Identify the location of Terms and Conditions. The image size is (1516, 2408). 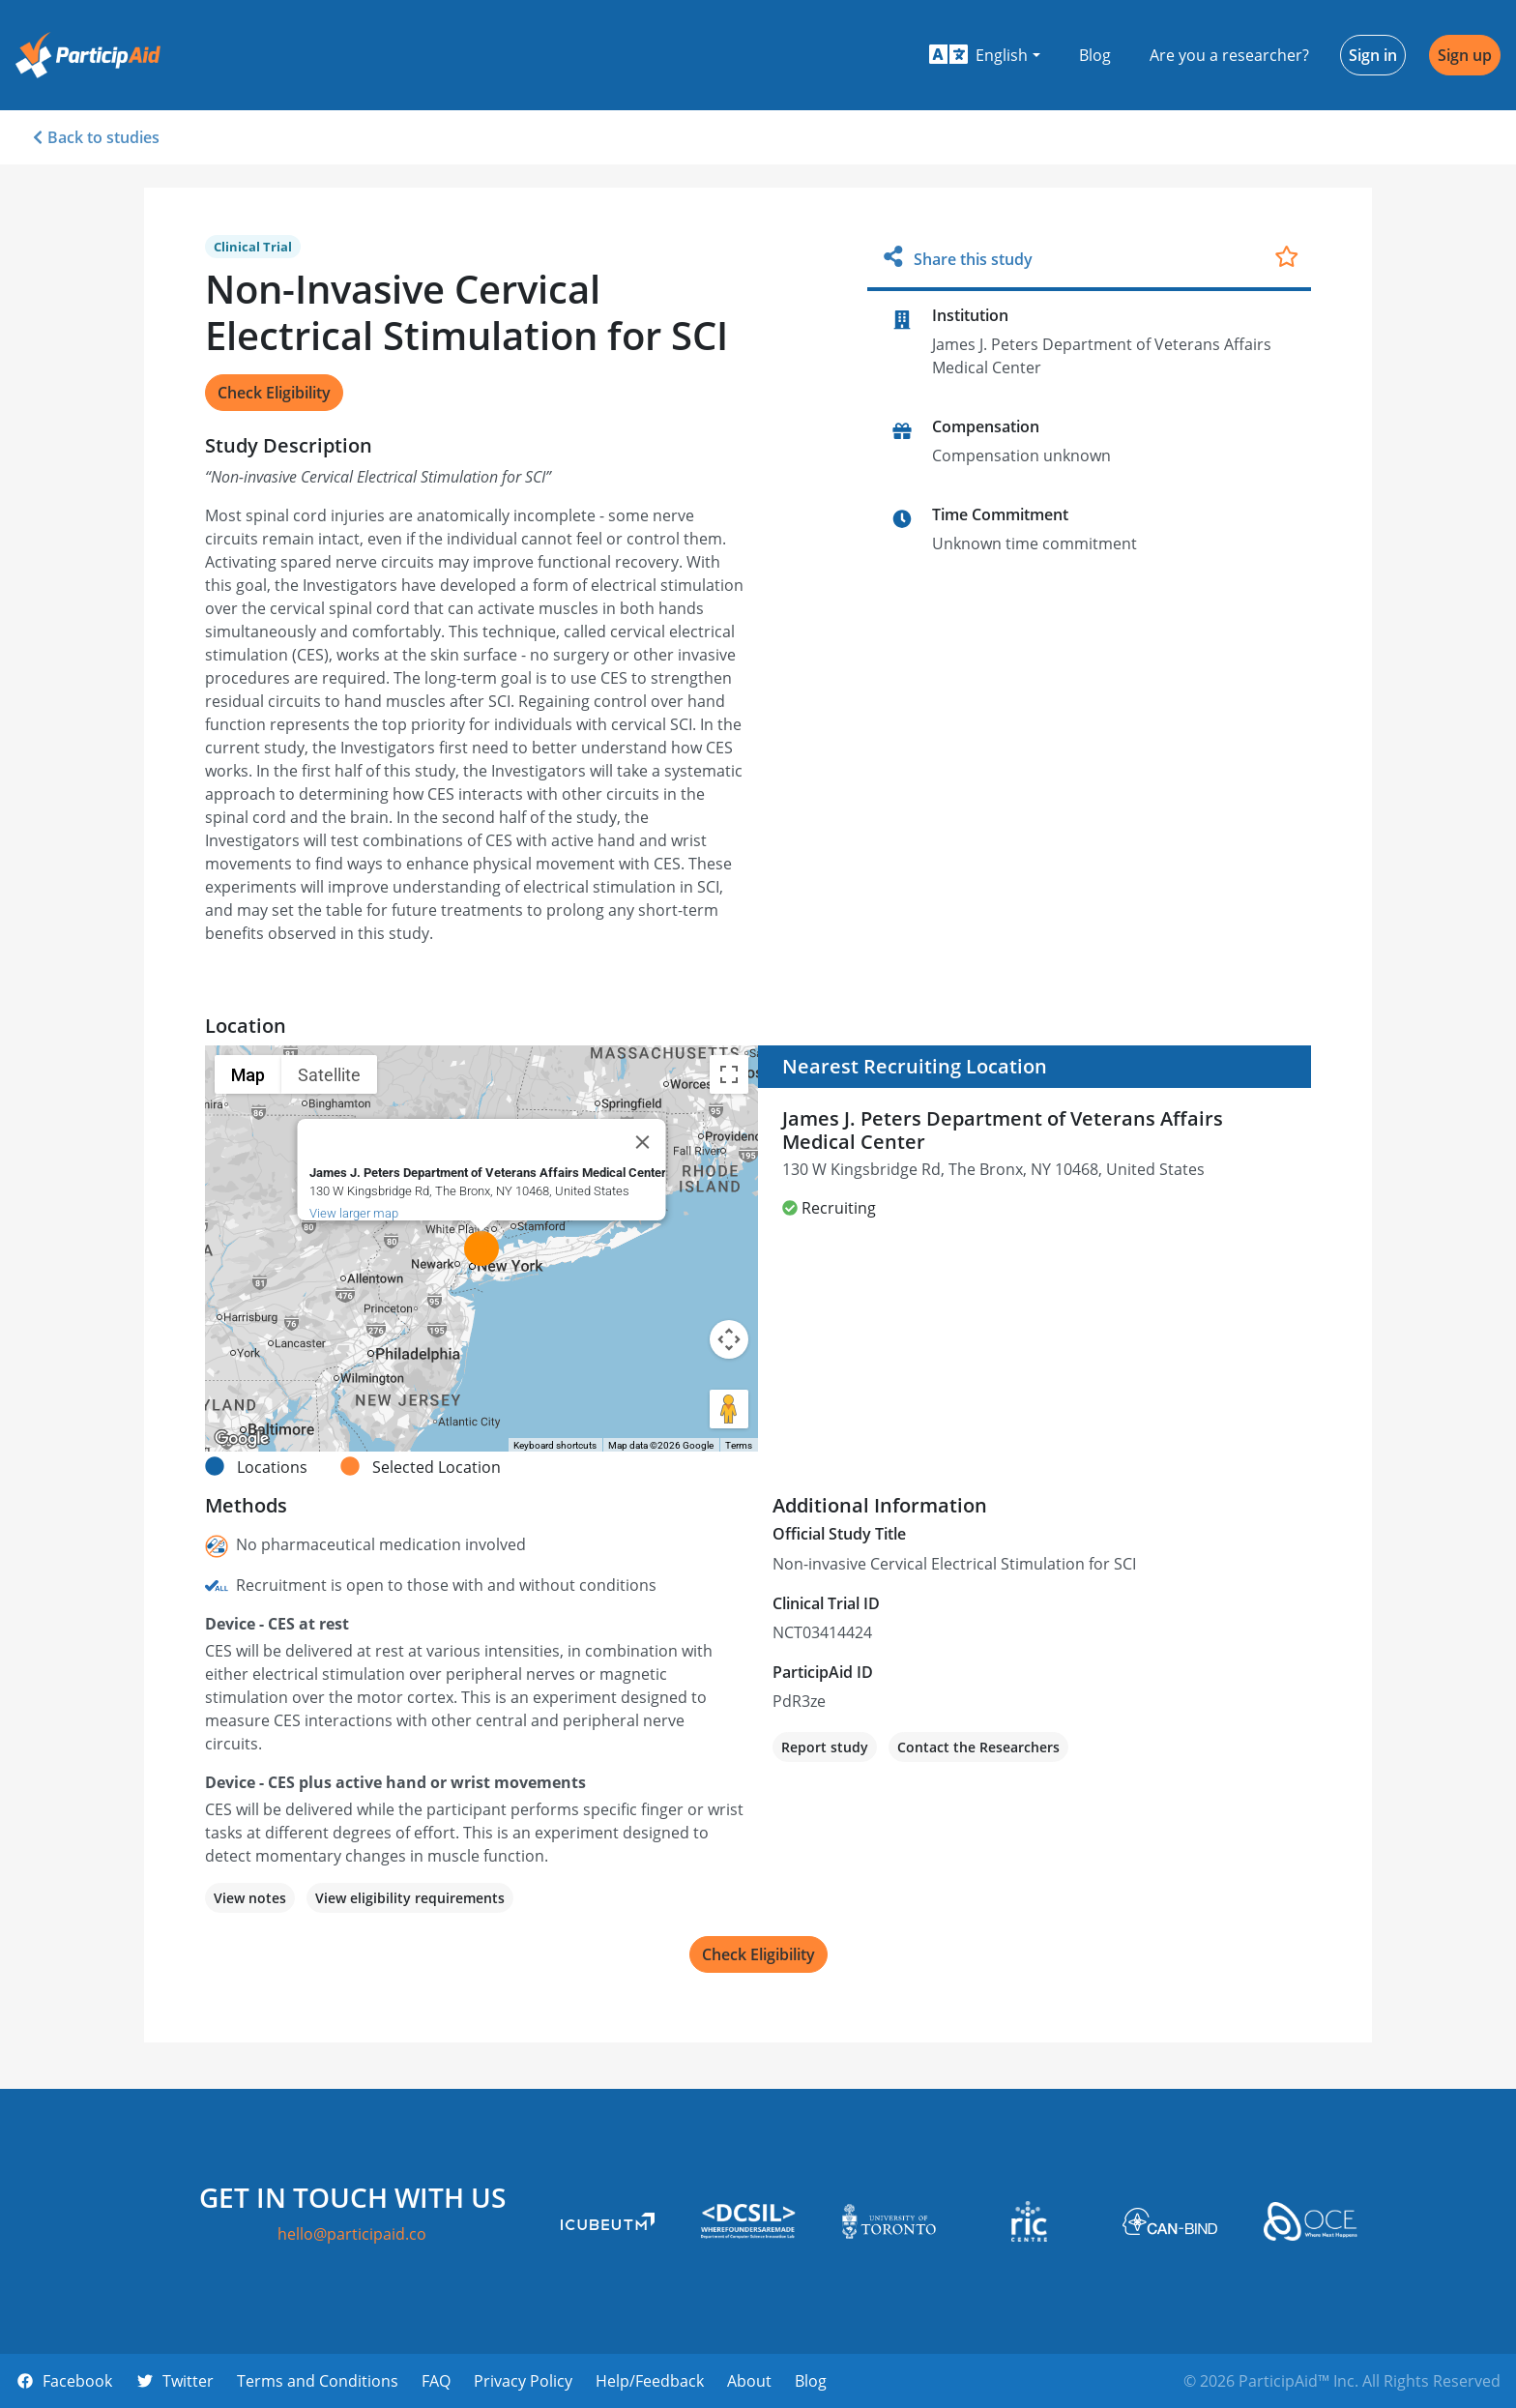
(317, 2381).